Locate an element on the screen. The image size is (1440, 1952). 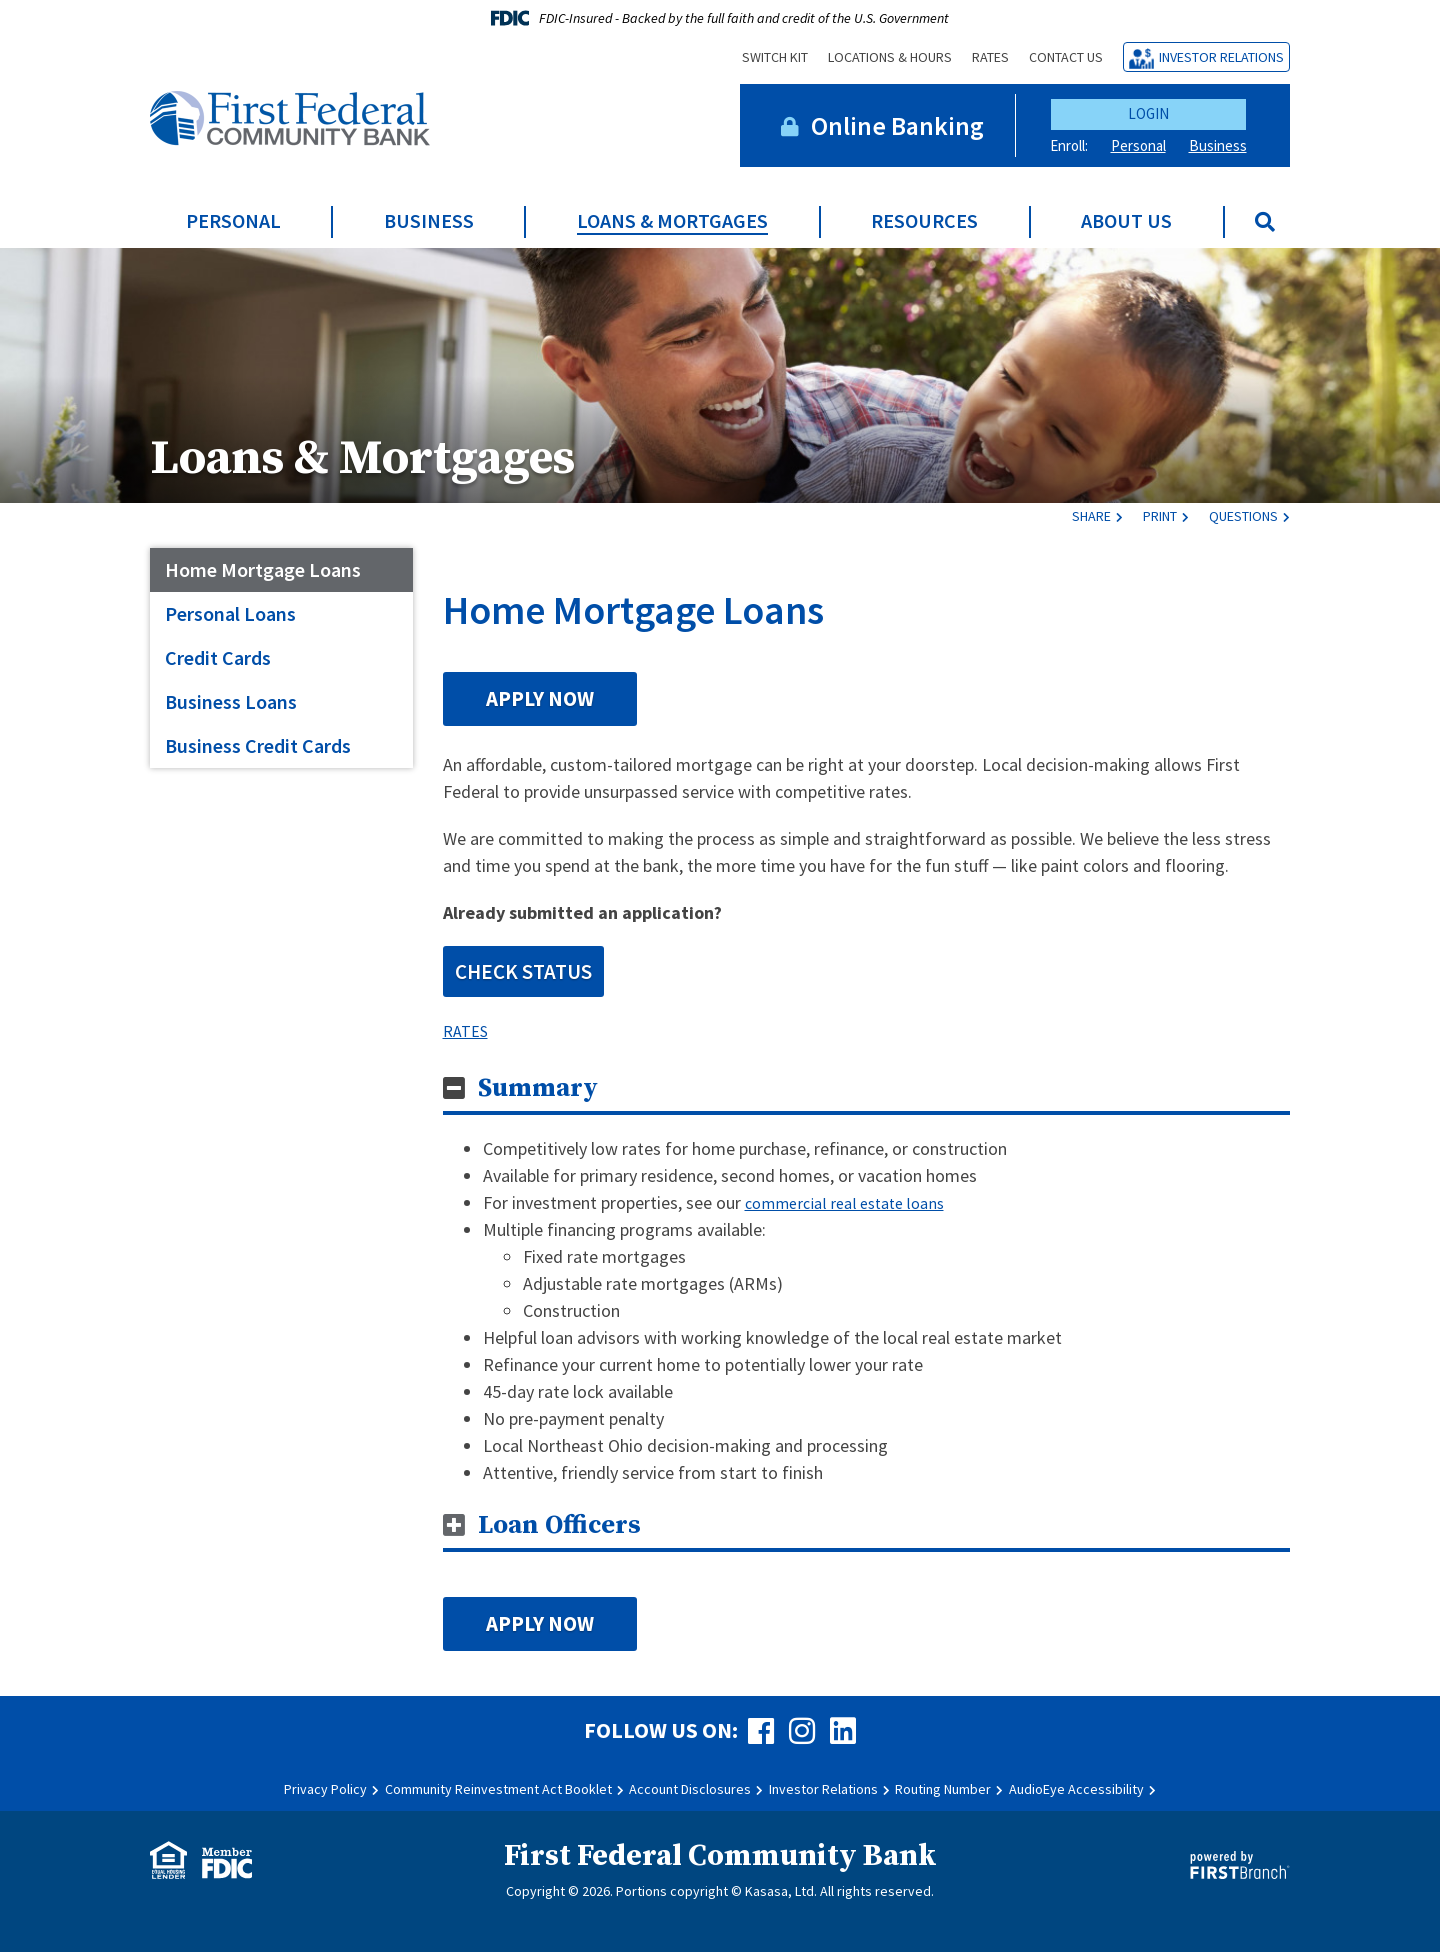
About Us is located at coordinates (1126, 221).